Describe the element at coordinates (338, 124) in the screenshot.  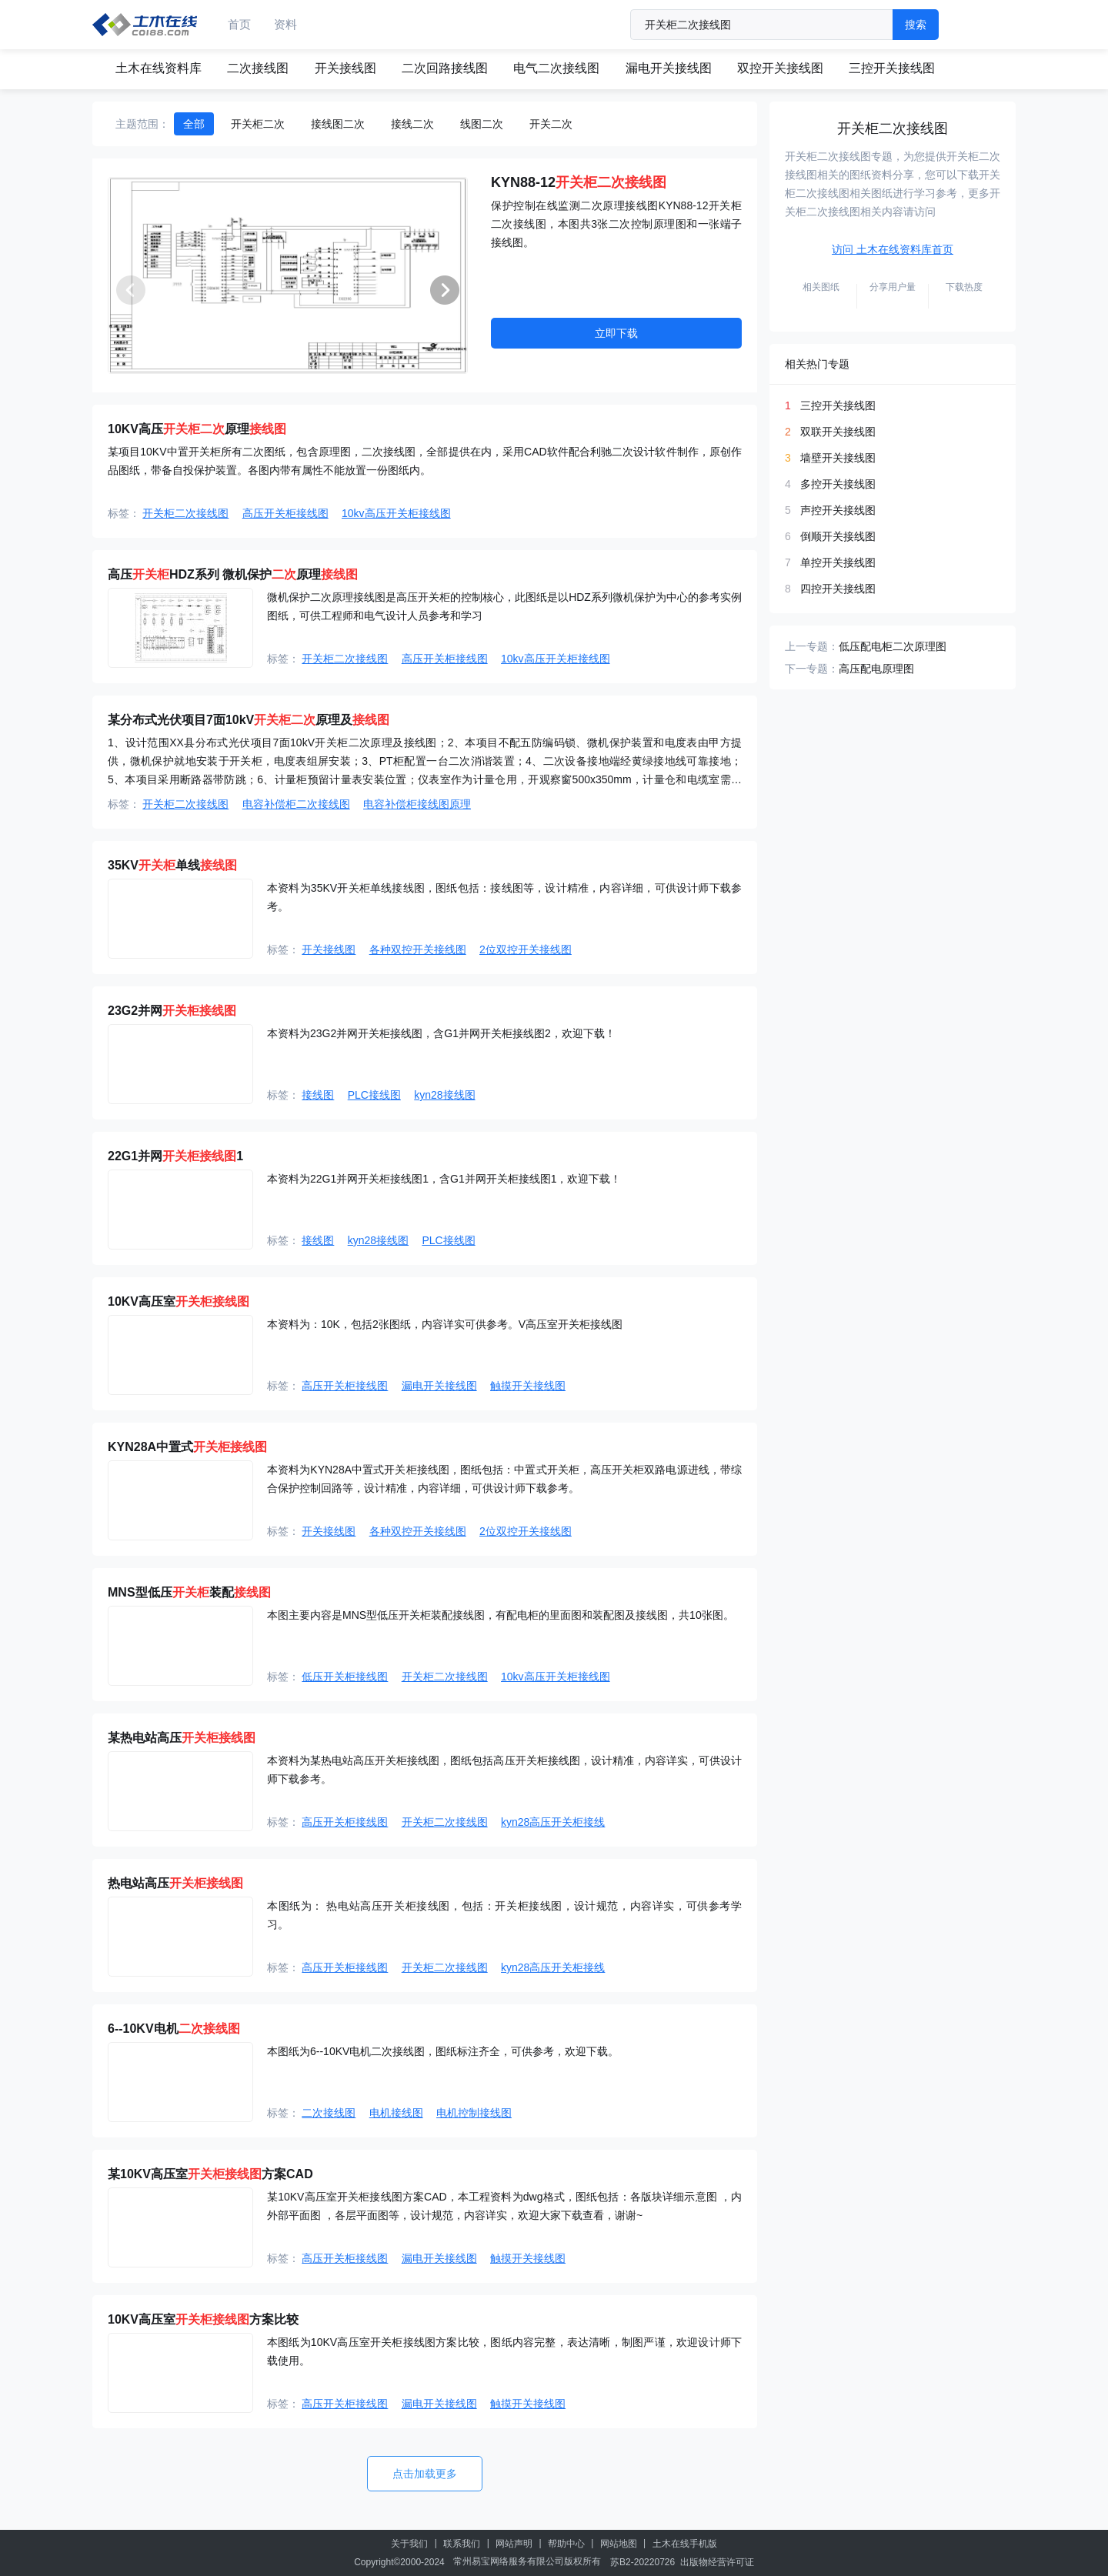
I see `接线图二次` at that location.